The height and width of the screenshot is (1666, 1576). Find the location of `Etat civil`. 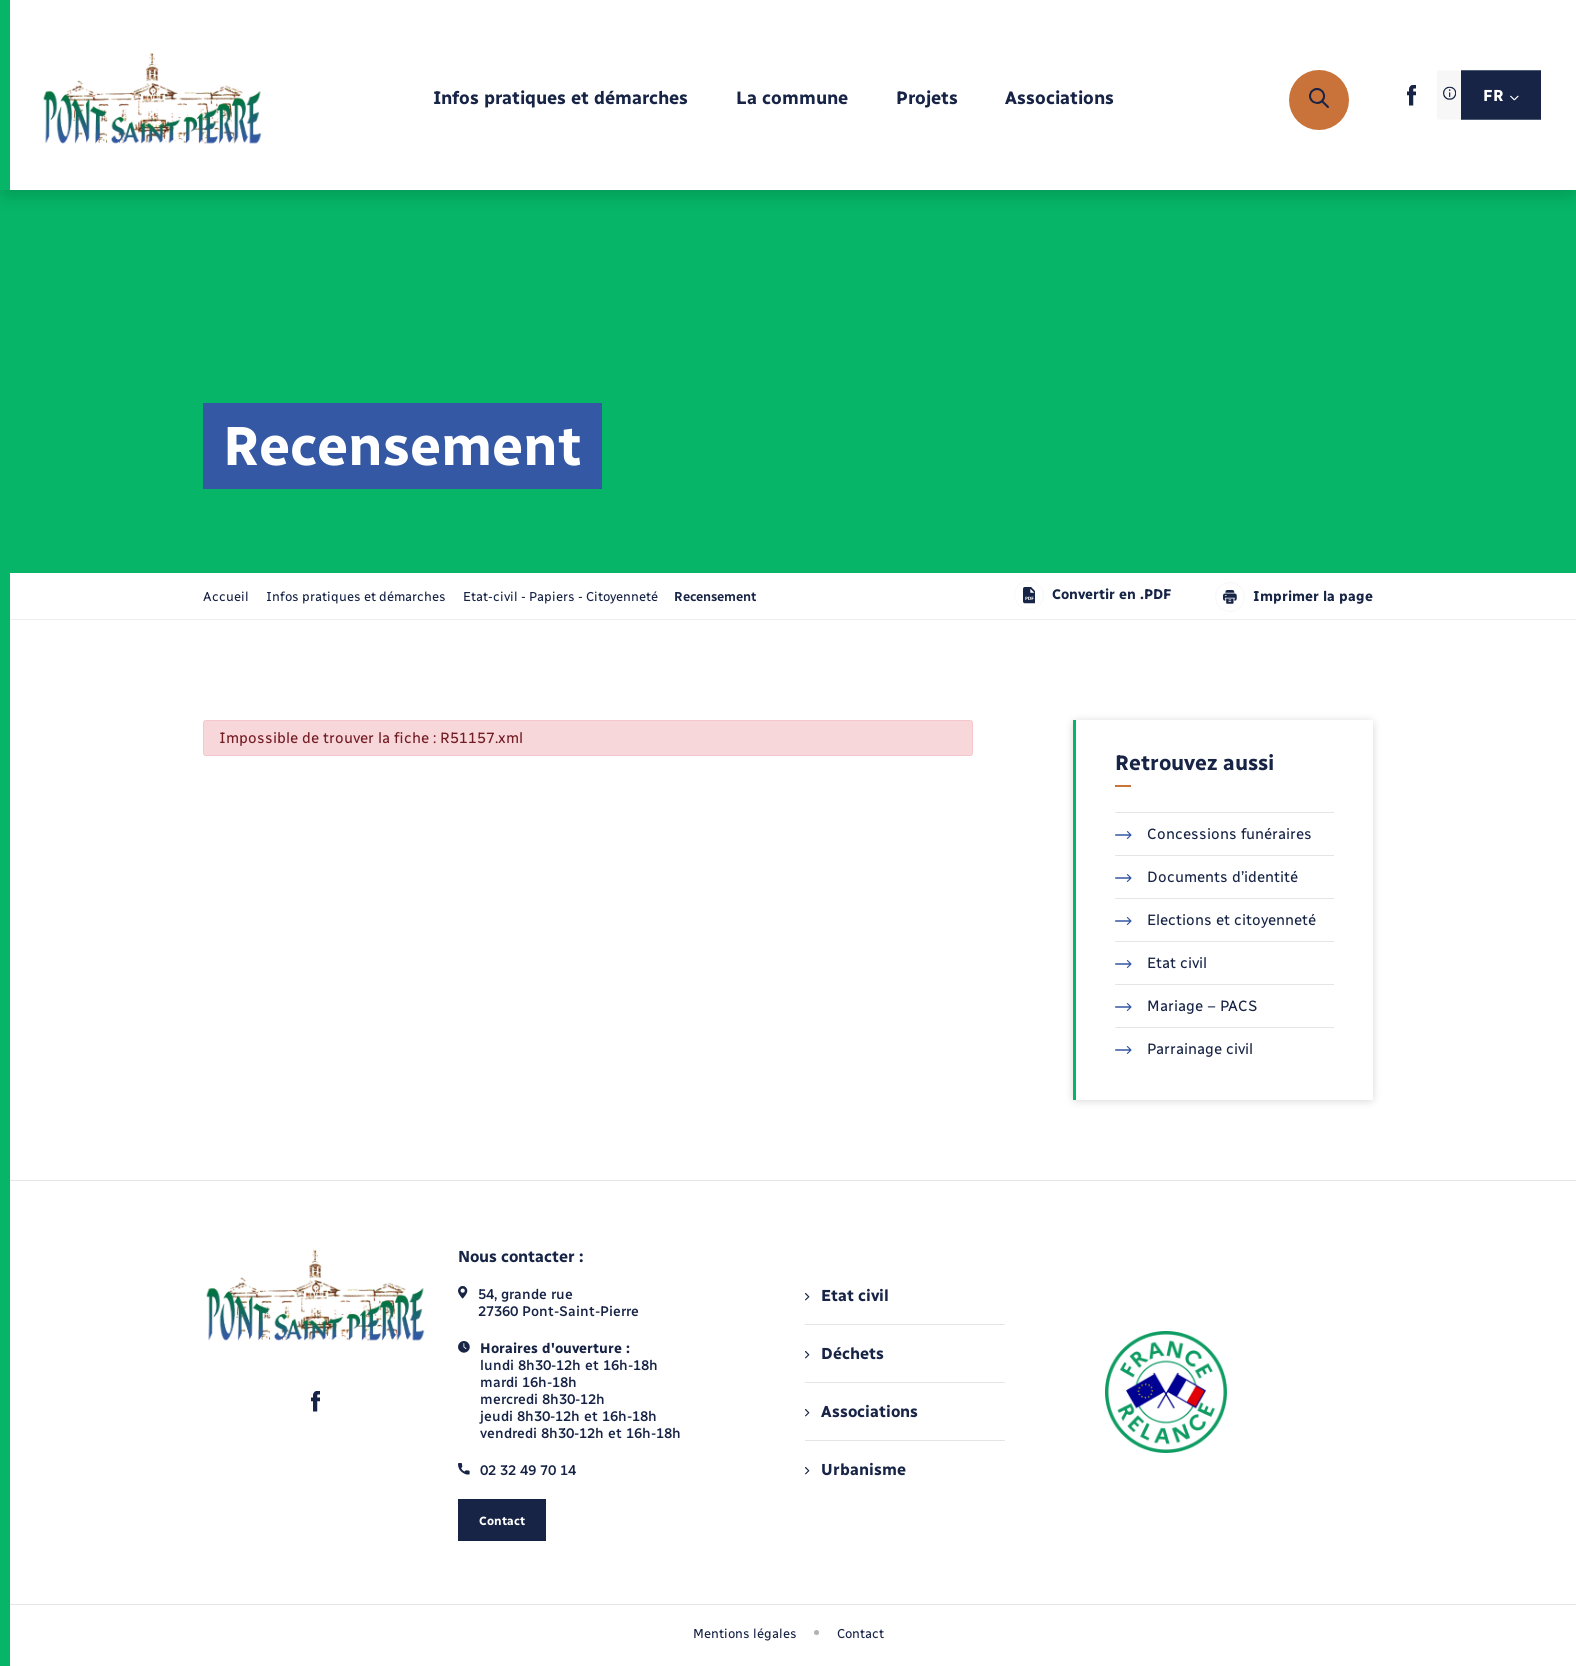

Etat civil is located at coordinates (1161, 963).